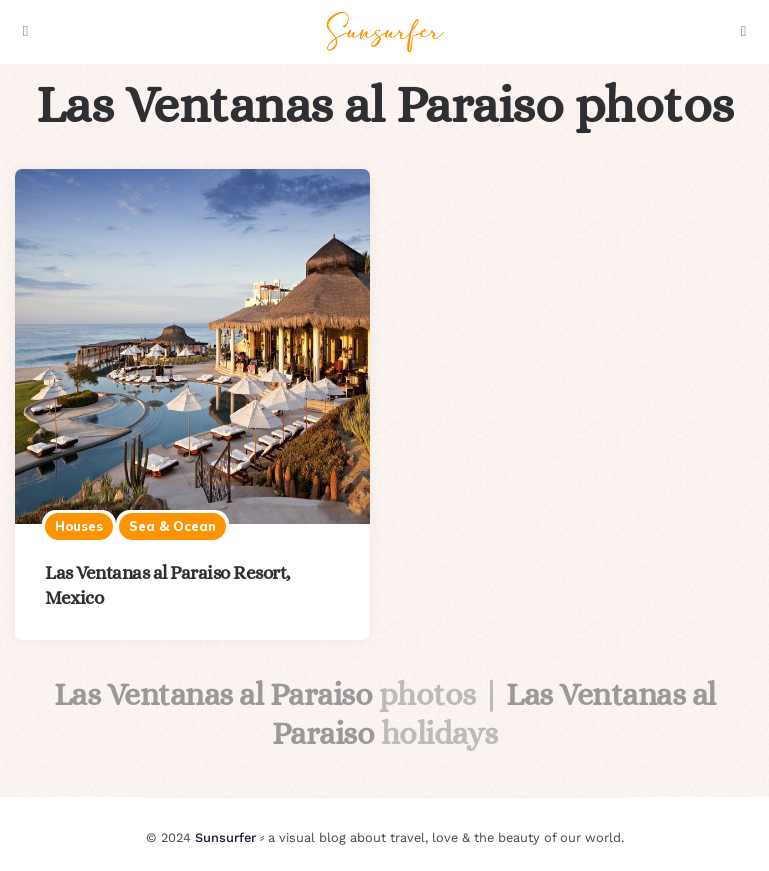 The height and width of the screenshot is (871, 769). Describe the element at coordinates (225, 837) in the screenshot. I see `Sunsurfer` at that location.